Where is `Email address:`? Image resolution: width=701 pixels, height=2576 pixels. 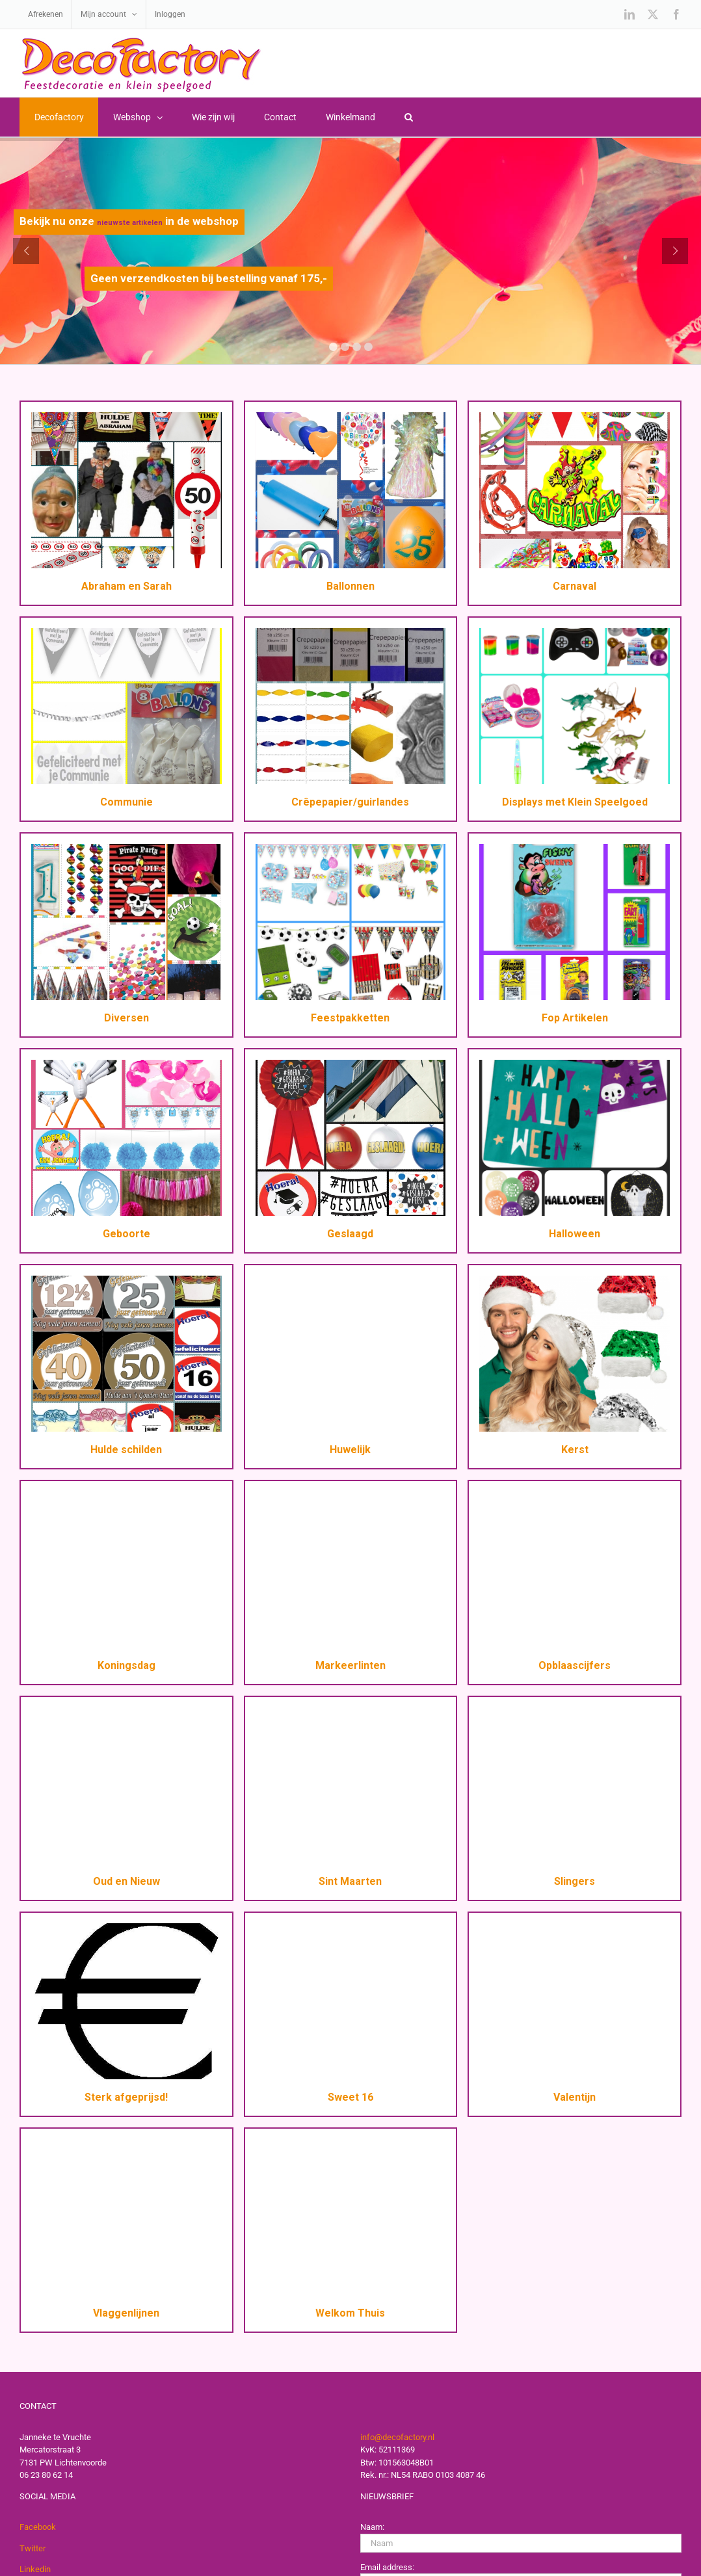
Email address: is located at coordinates (387, 2567).